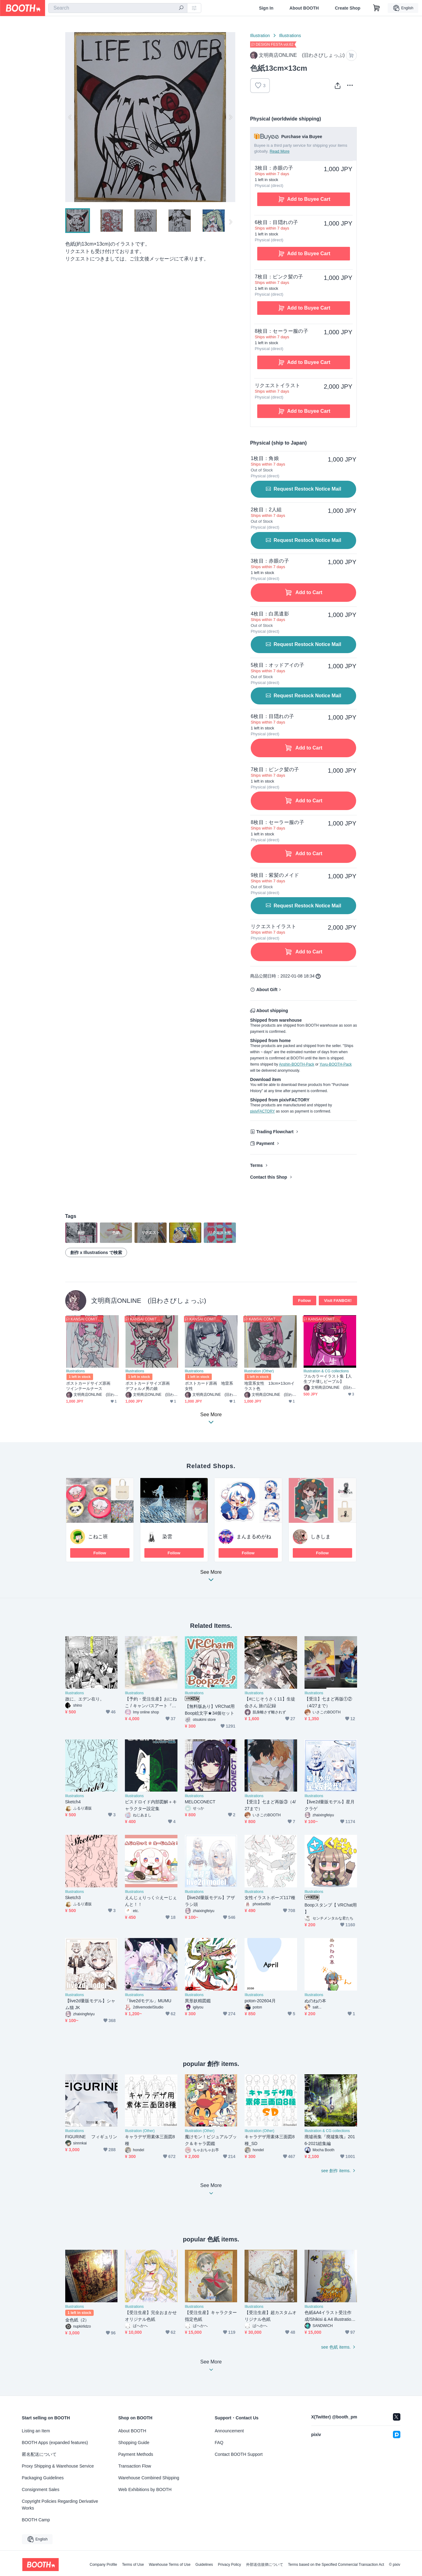 The width and height of the screenshot is (422, 2576). What do you see at coordinates (134, 2466) in the screenshot?
I see `Transaction Flow` at bounding box center [134, 2466].